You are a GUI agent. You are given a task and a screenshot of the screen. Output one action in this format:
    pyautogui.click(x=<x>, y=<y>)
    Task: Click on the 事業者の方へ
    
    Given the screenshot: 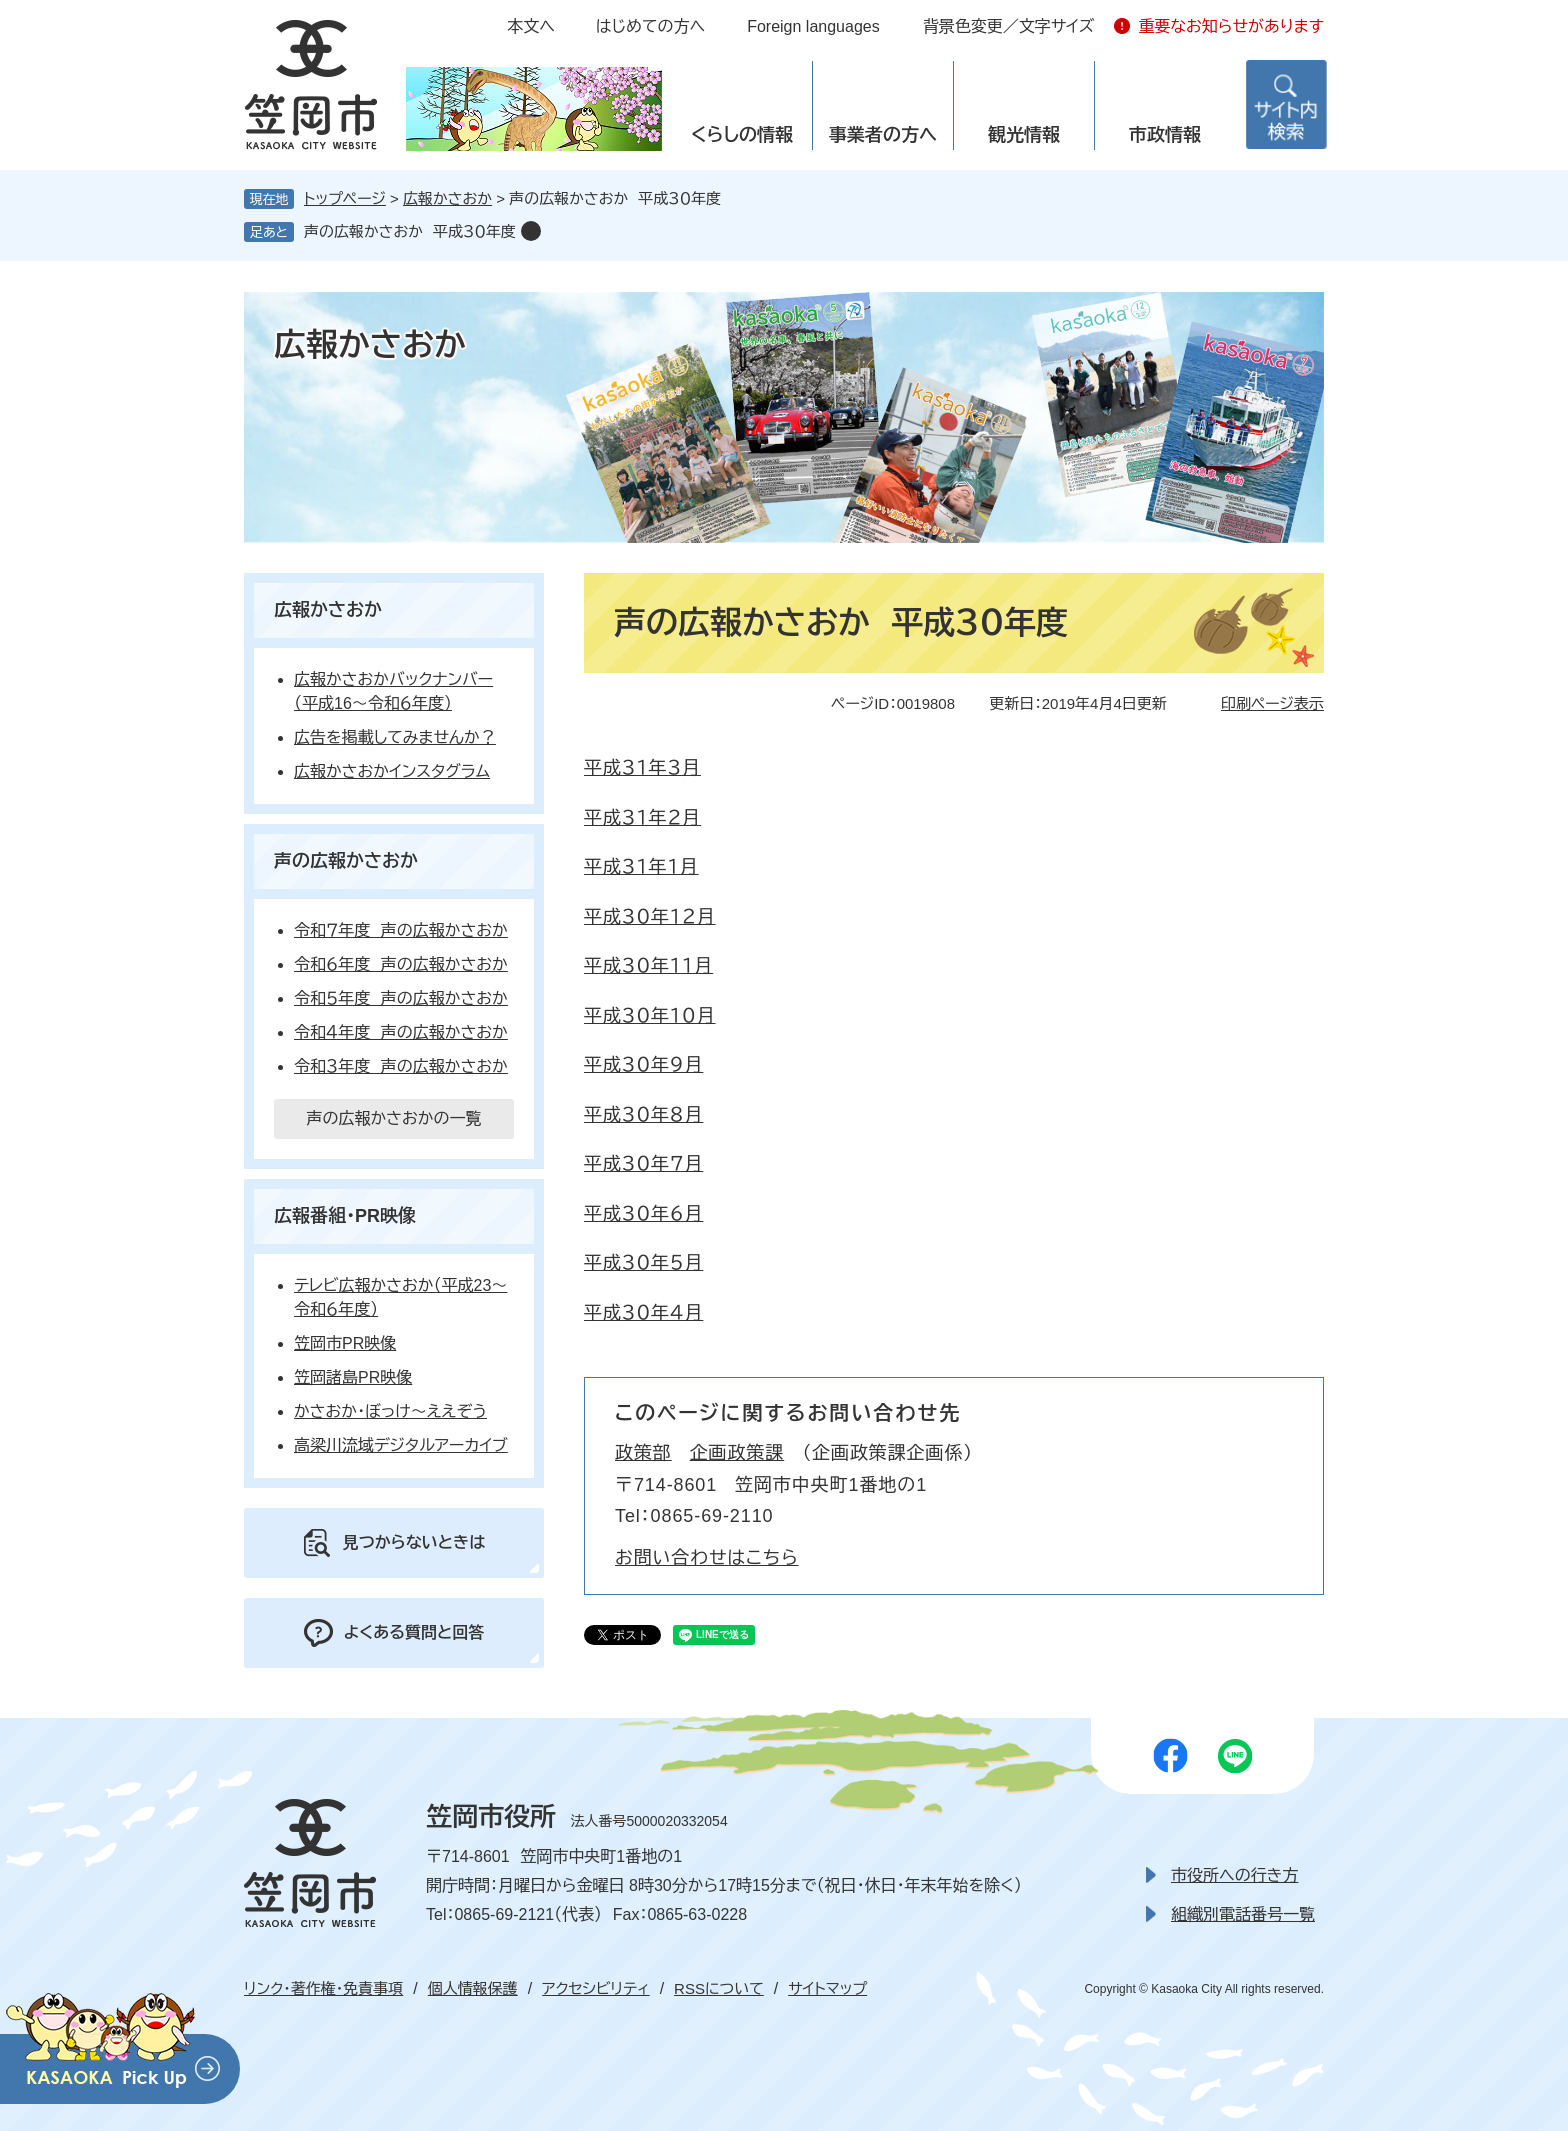 What is the action you would take?
    pyautogui.click(x=883, y=135)
    